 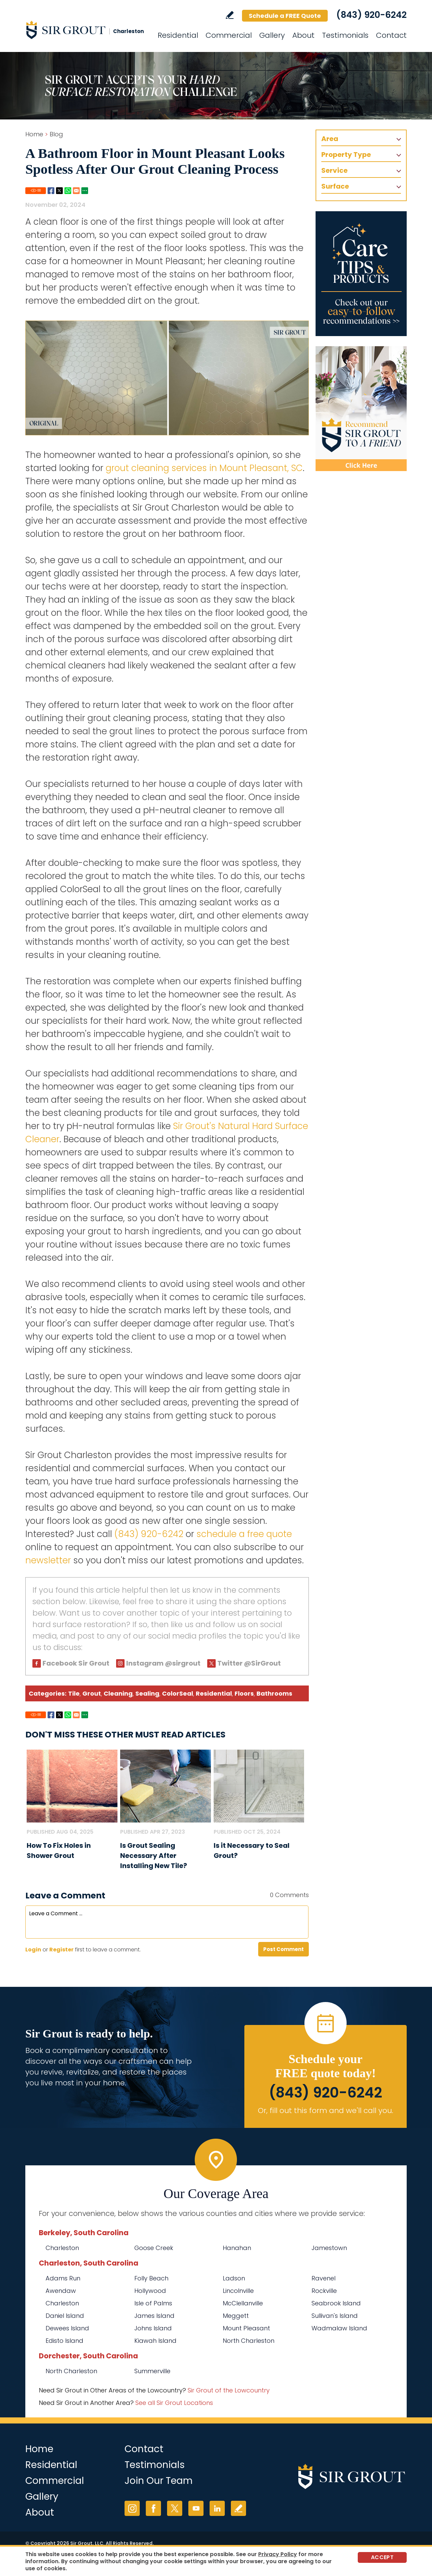 I want to click on newsletter [Go To Newsletter Registration Page], so click(x=48, y=1560).